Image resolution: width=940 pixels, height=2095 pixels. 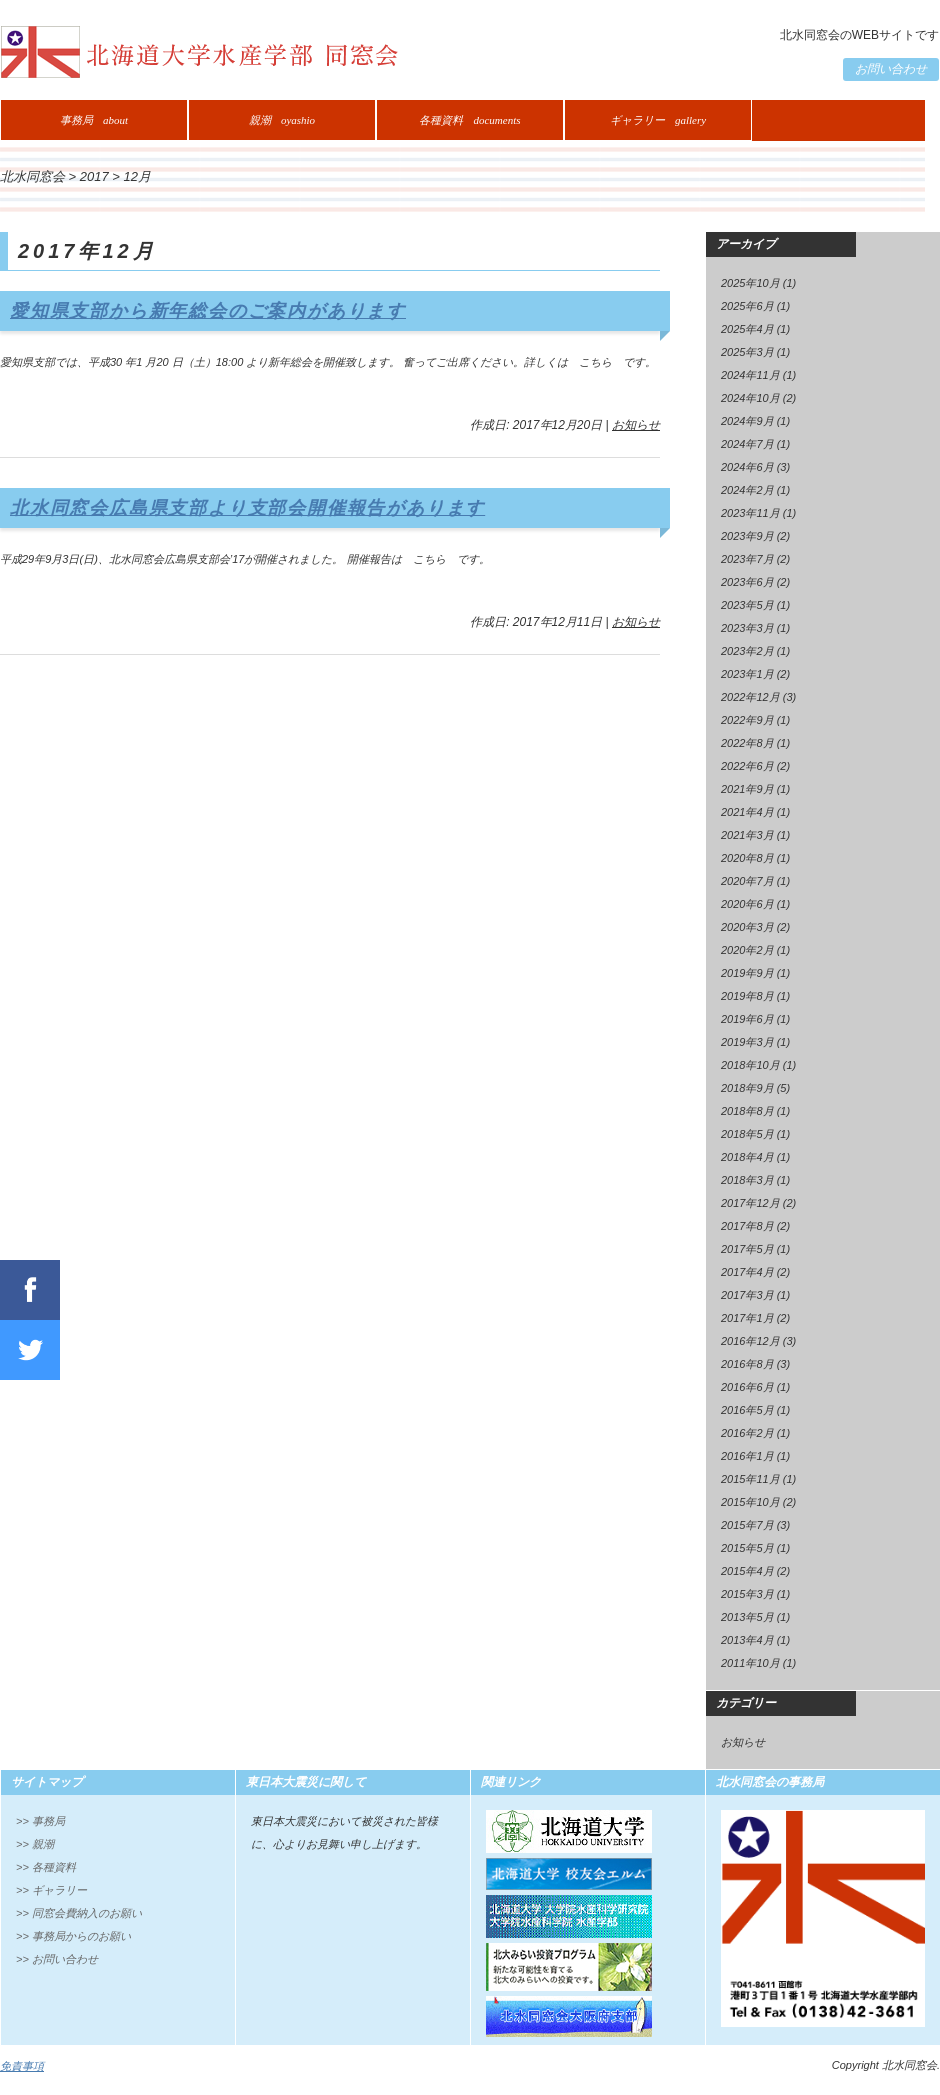 I want to click on 2020年7月, so click(x=747, y=881).